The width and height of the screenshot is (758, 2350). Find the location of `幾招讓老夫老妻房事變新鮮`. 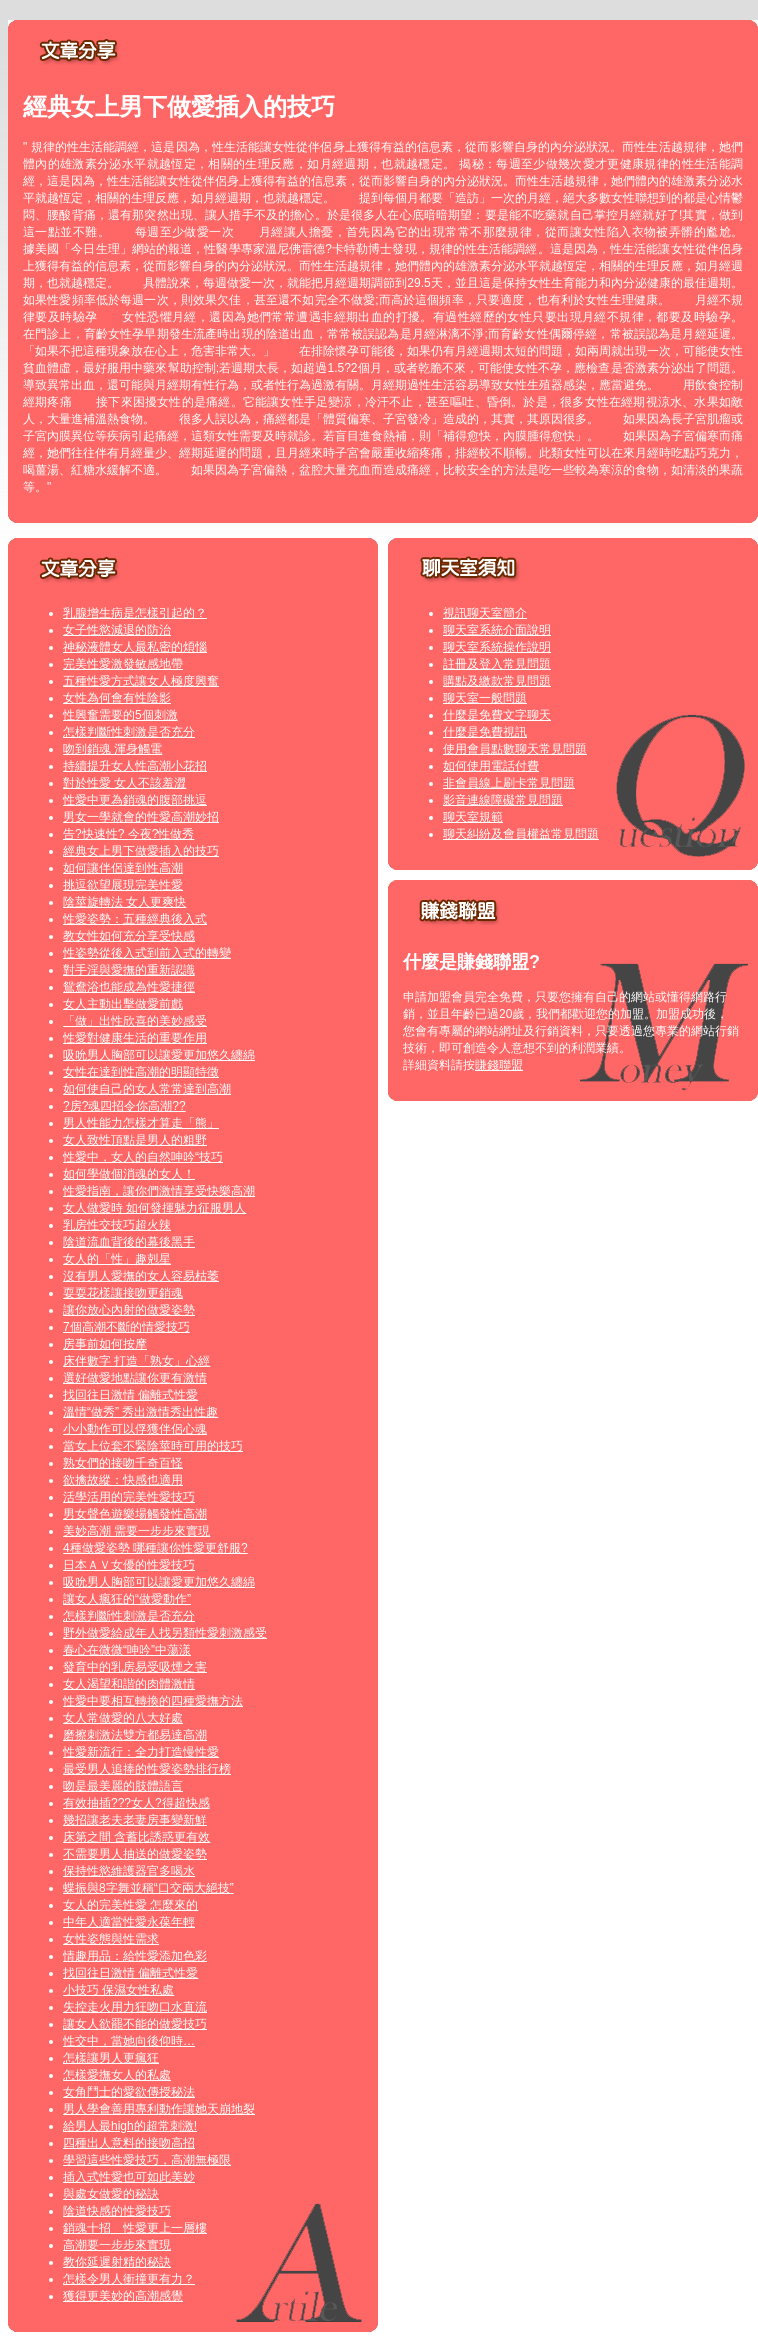

幾招讓老夫老妻房事變新鮮 is located at coordinates (135, 1820).